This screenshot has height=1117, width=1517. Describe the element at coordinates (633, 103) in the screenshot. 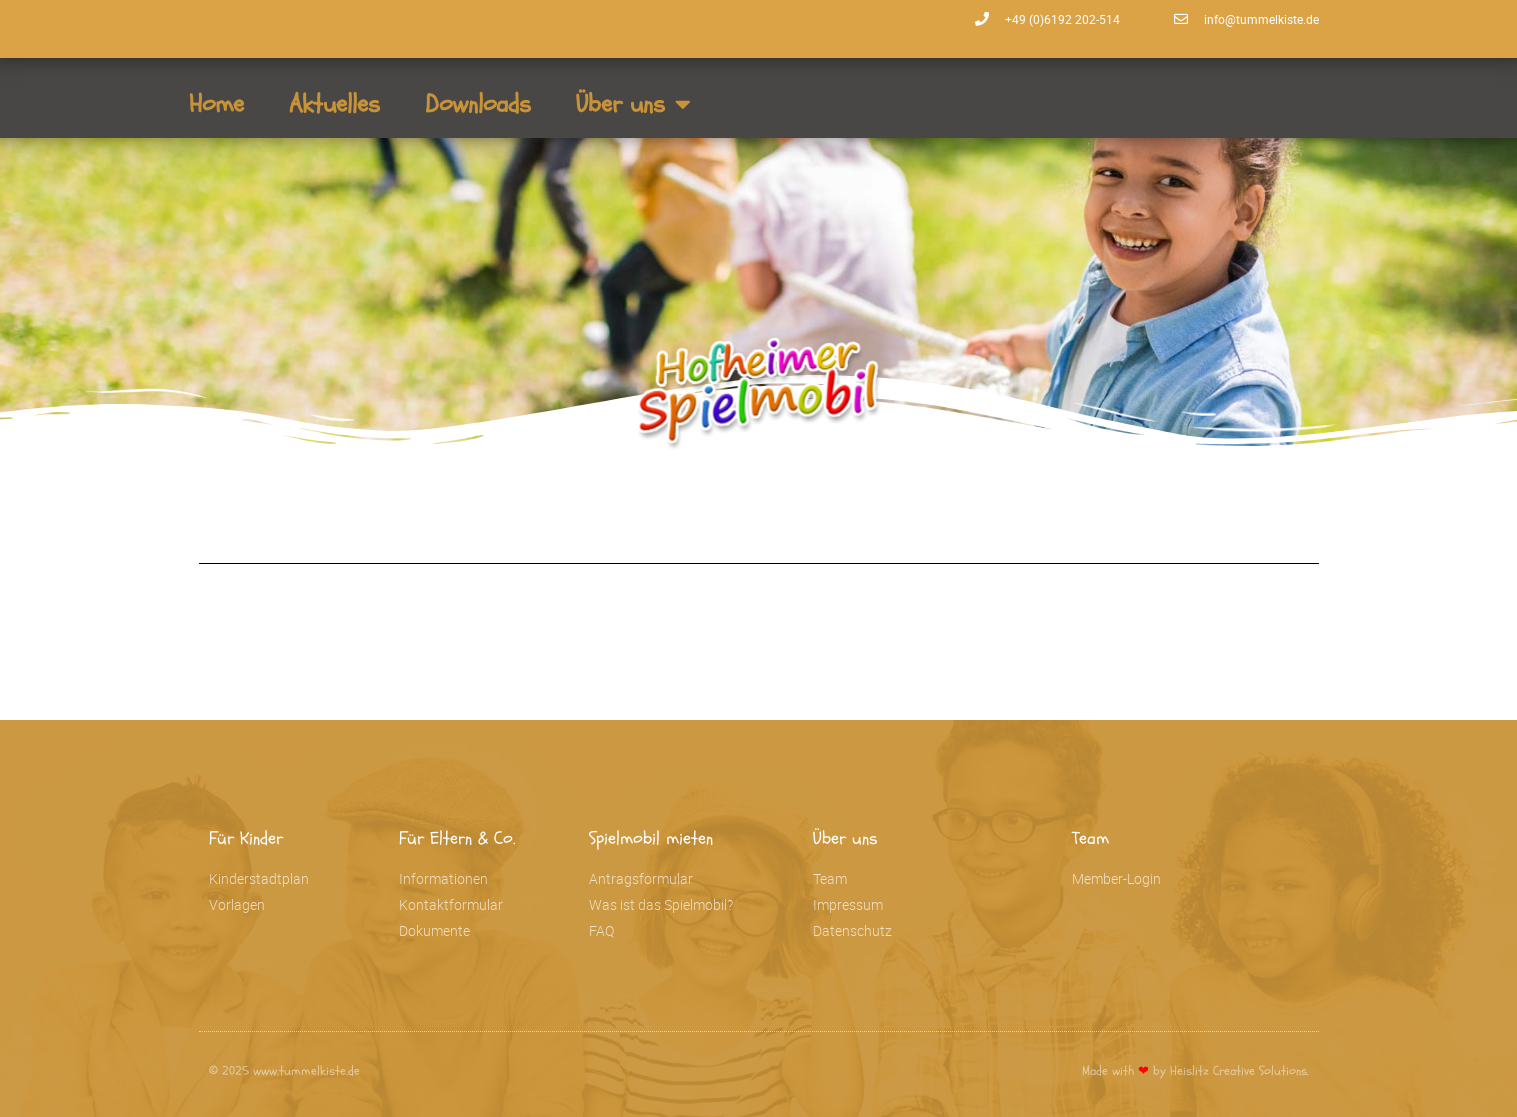

I see `Über uns` at that location.